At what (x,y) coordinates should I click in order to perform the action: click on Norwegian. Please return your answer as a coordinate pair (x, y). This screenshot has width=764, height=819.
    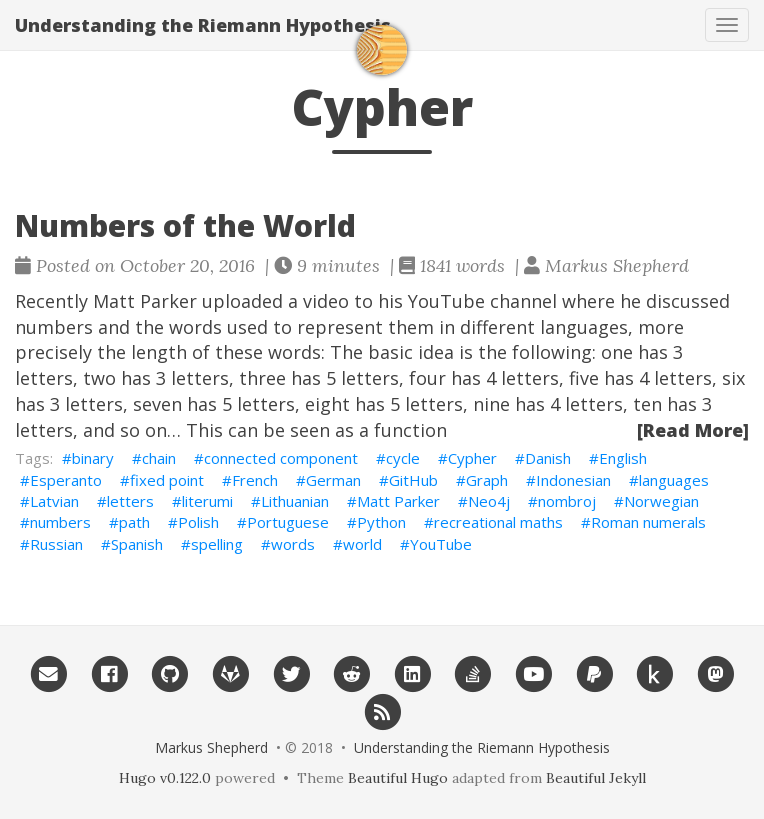
    Looking at the image, I should click on (661, 501).